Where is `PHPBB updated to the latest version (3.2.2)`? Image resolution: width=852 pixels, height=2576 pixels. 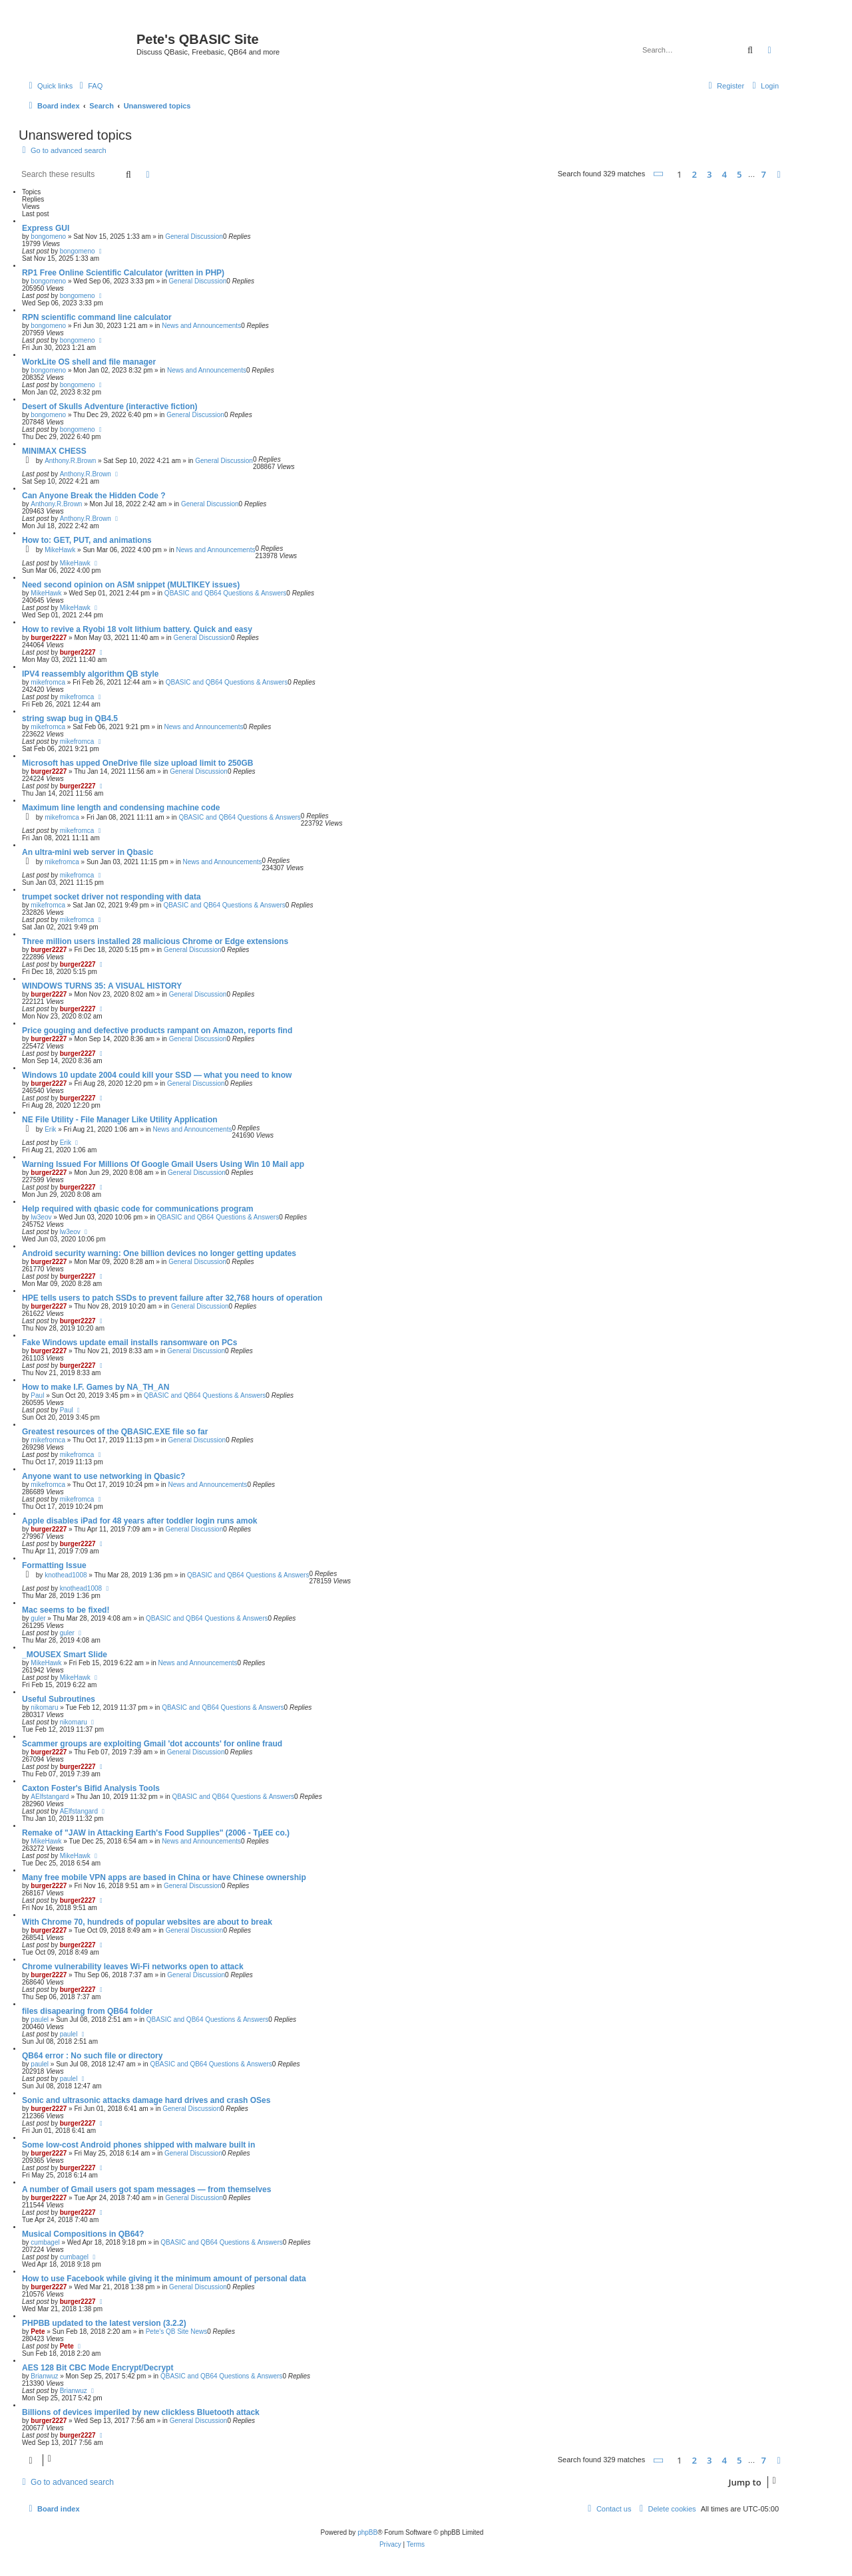
PHPBB updated to the latest version (3.2.2) is located at coordinates (104, 2323).